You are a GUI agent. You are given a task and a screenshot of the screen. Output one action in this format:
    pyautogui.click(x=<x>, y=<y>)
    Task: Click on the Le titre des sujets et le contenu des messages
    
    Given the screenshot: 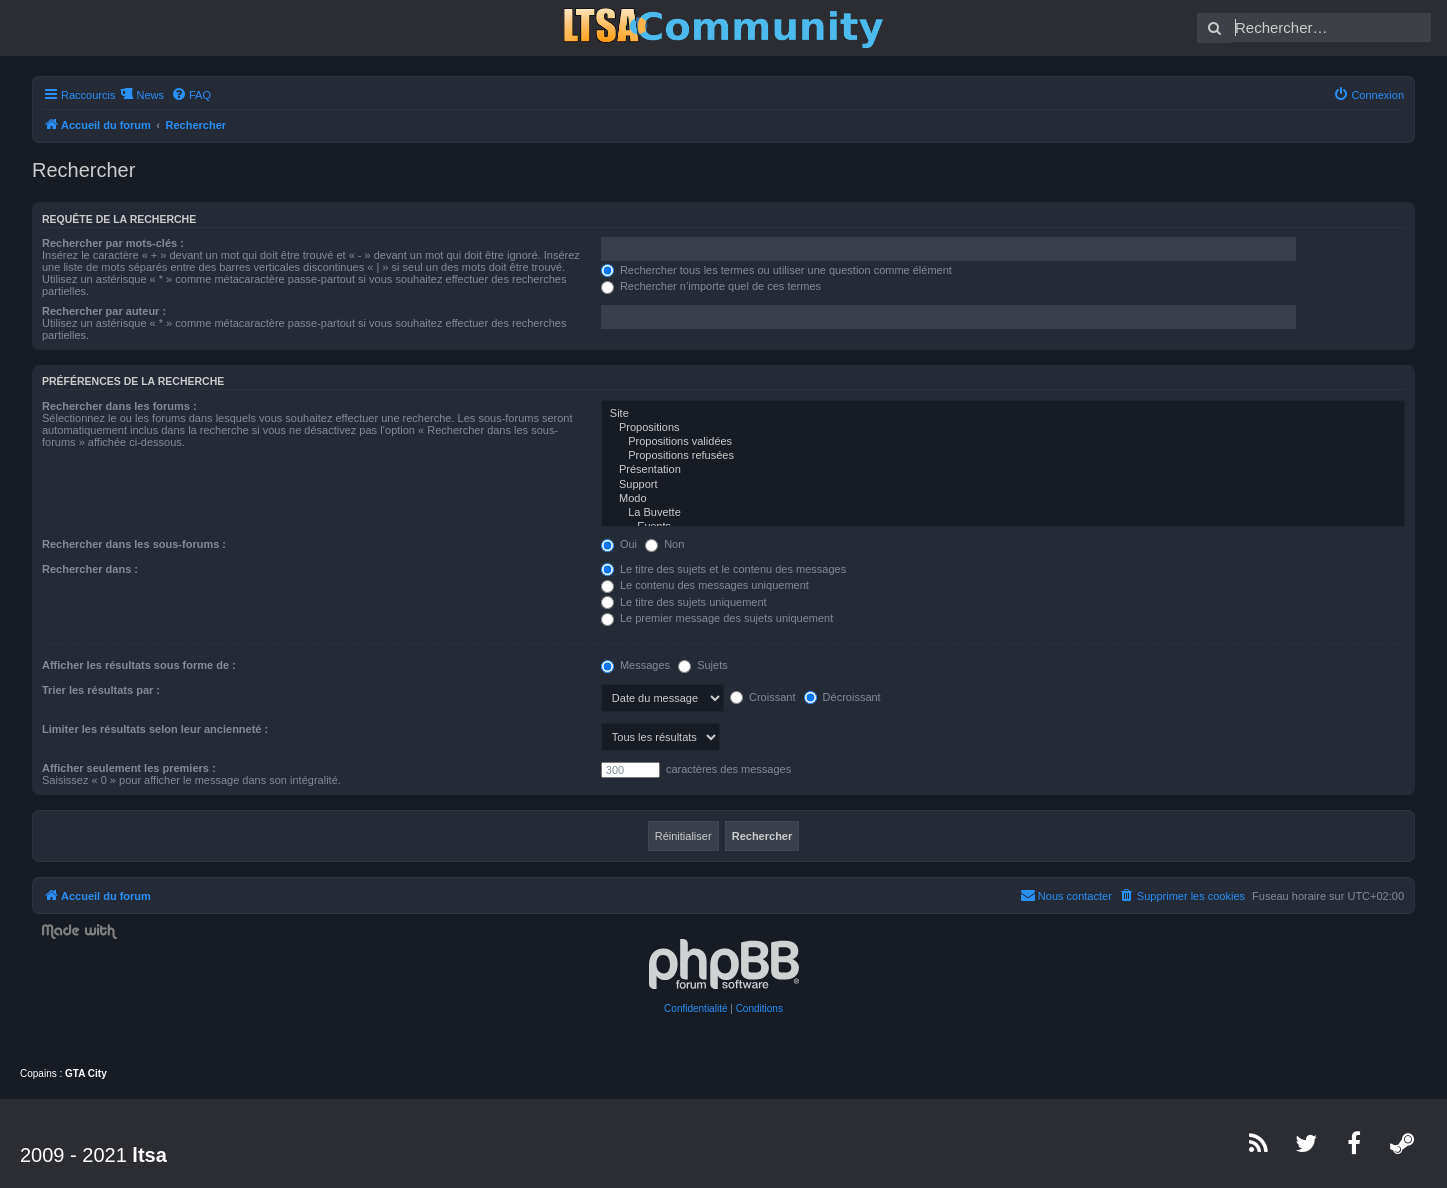 What is the action you would take?
    pyautogui.click(x=723, y=569)
    